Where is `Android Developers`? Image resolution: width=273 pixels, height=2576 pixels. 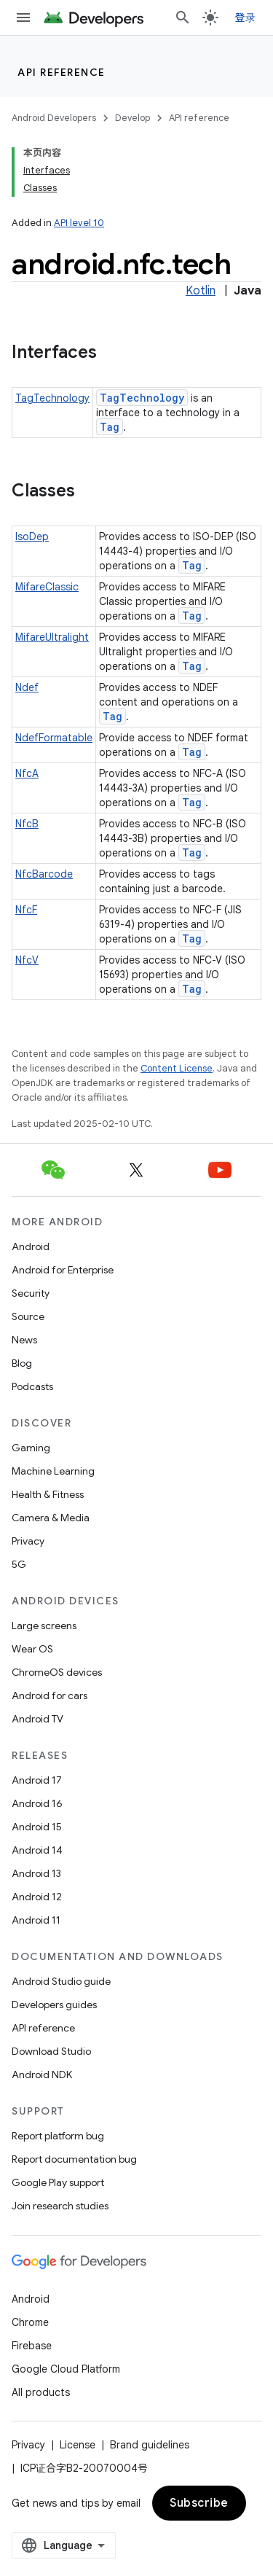
Android Developers is located at coordinates (54, 118).